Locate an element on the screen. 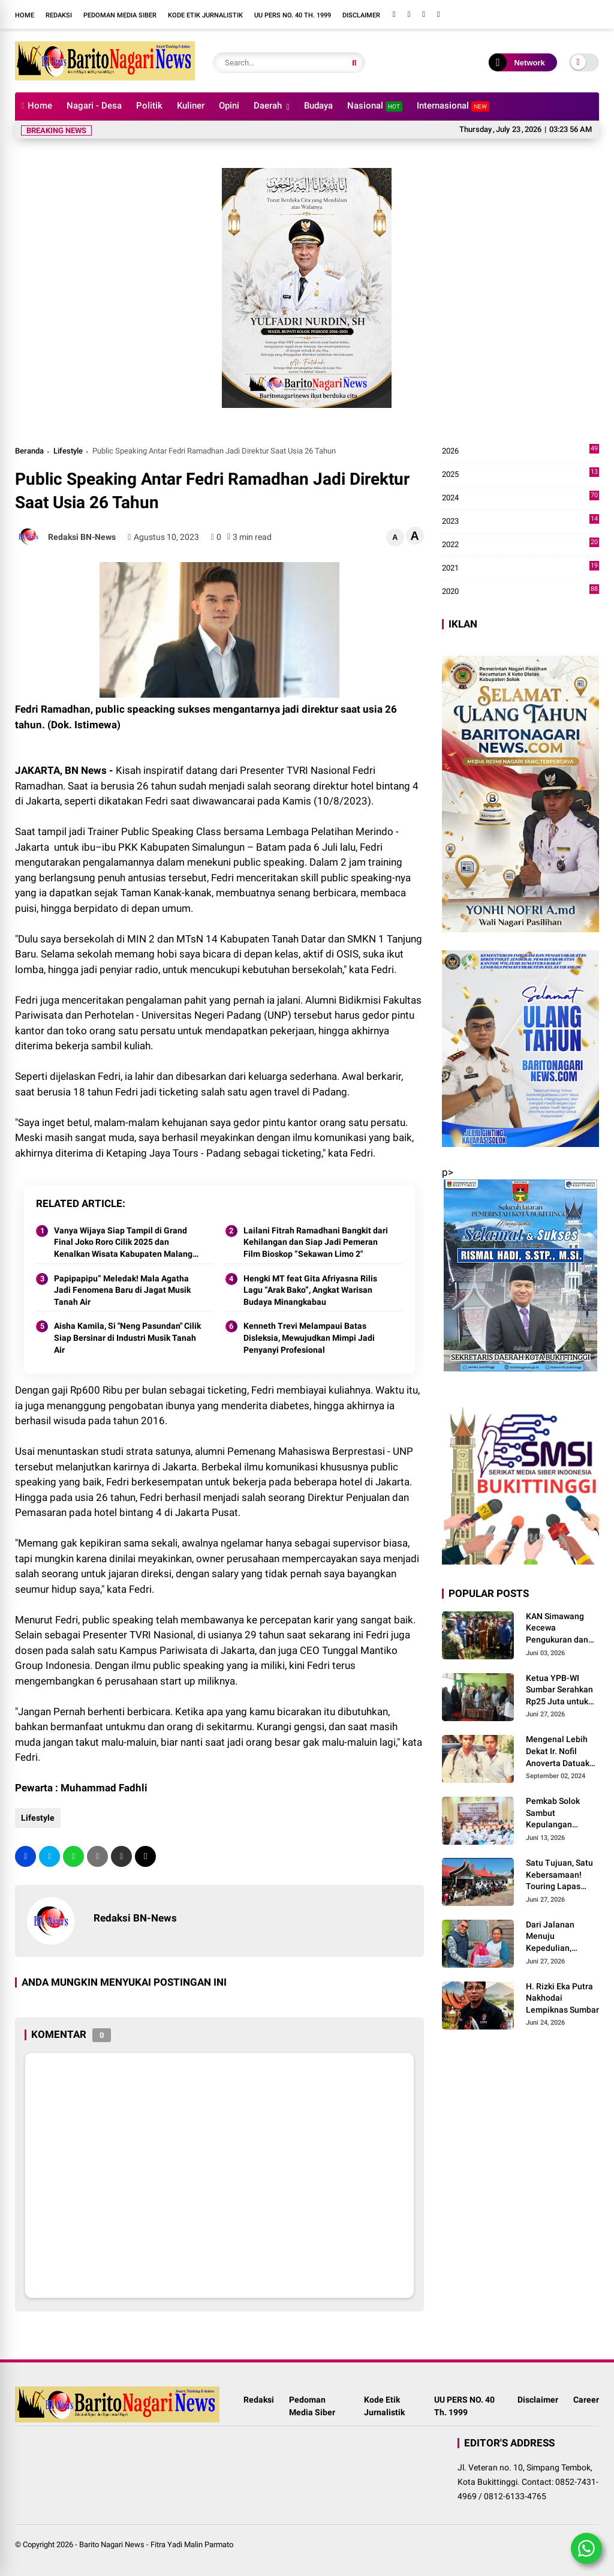 The height and width of the screenshot is (2576, 614). Beranda is located at coordinates (29, 450).